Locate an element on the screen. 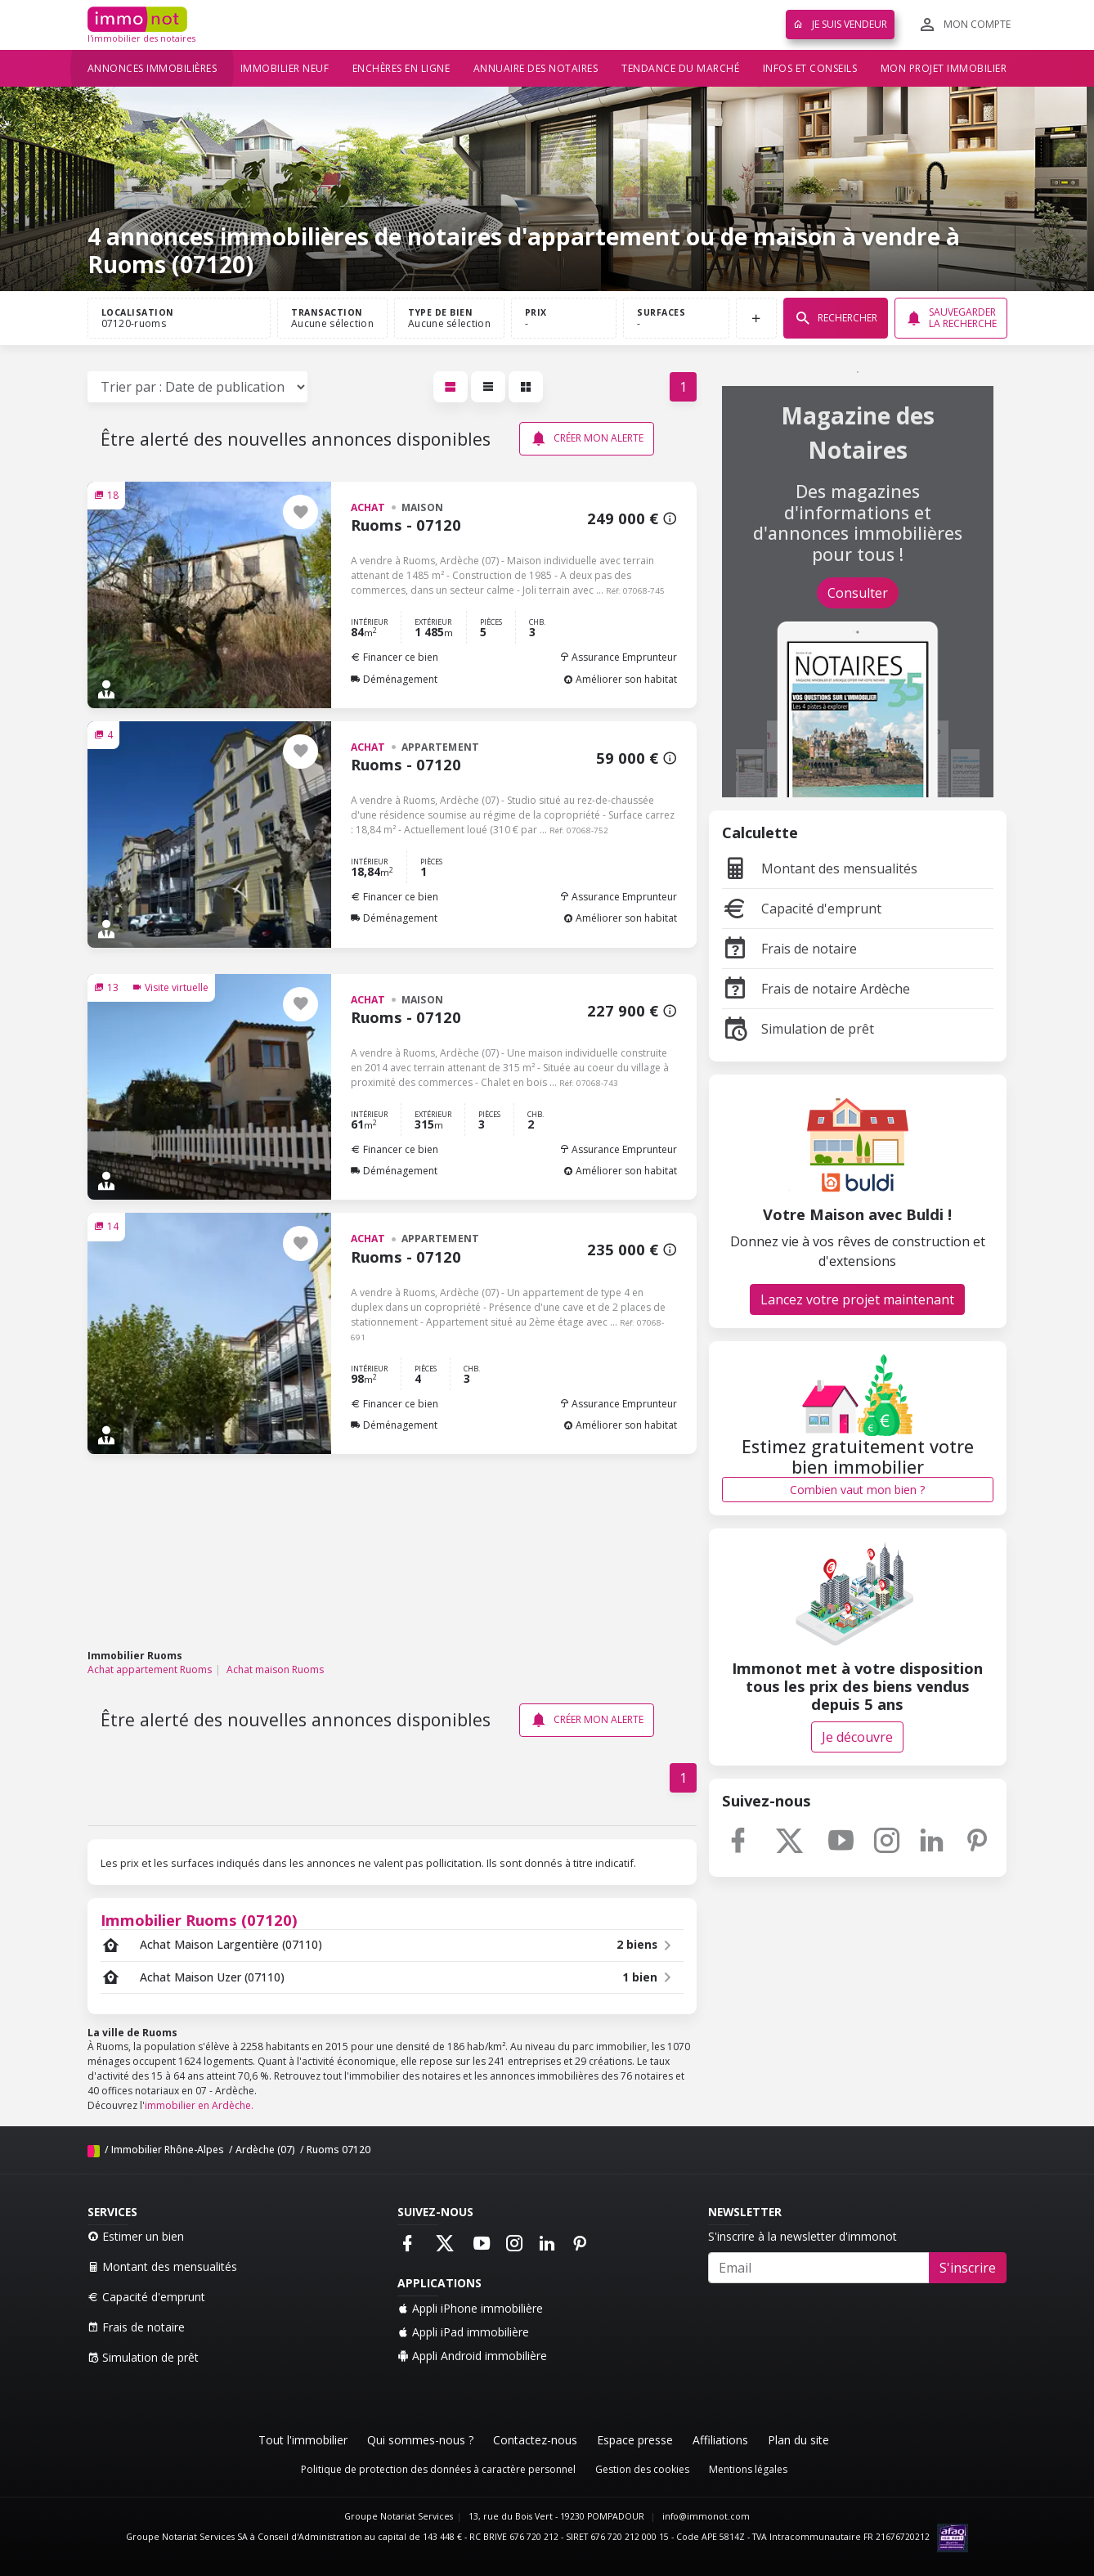 This screenshot has width=1094, height=2576. Gestion des cookies is located at coordinates (642, 2469).